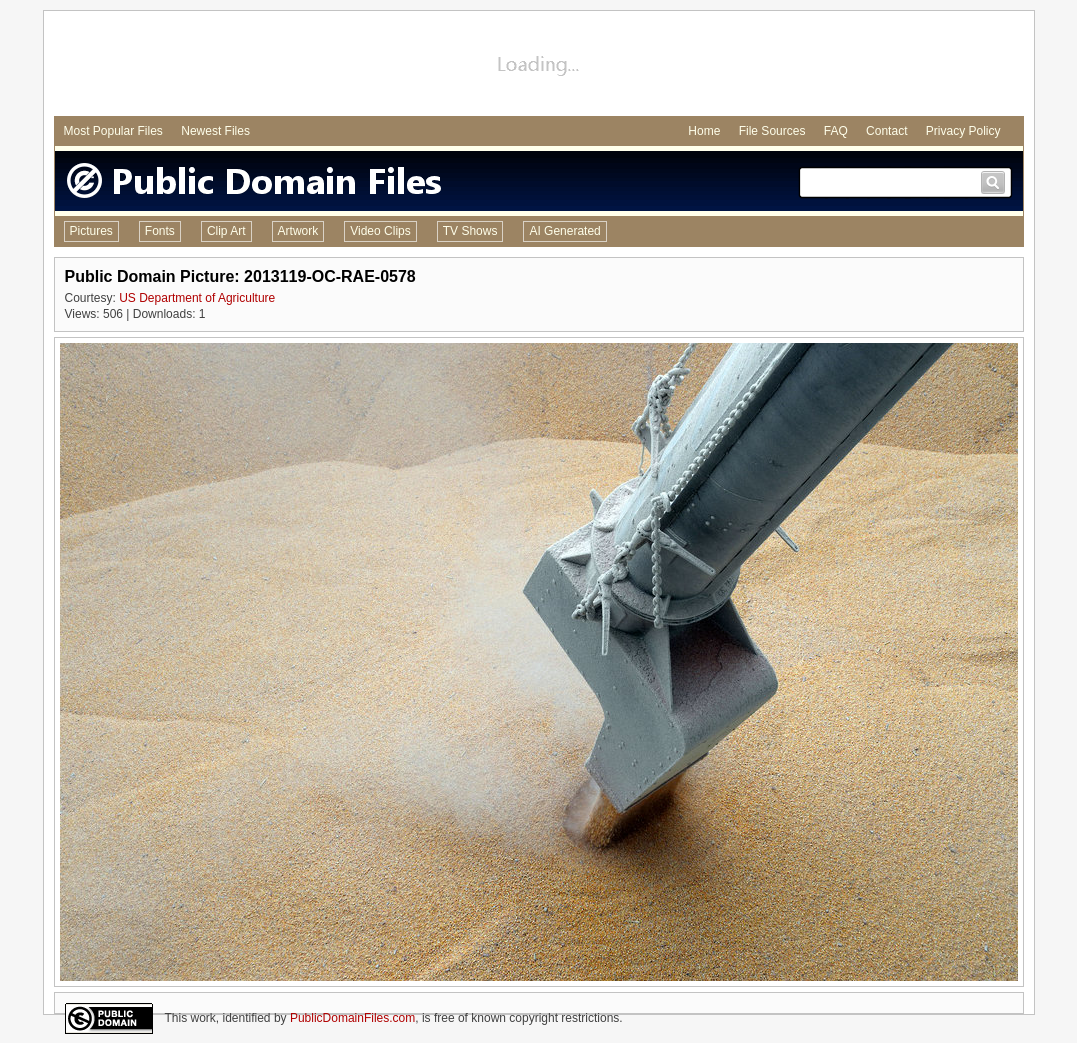  I want to click on Most Popular Files, so click(113, 131).